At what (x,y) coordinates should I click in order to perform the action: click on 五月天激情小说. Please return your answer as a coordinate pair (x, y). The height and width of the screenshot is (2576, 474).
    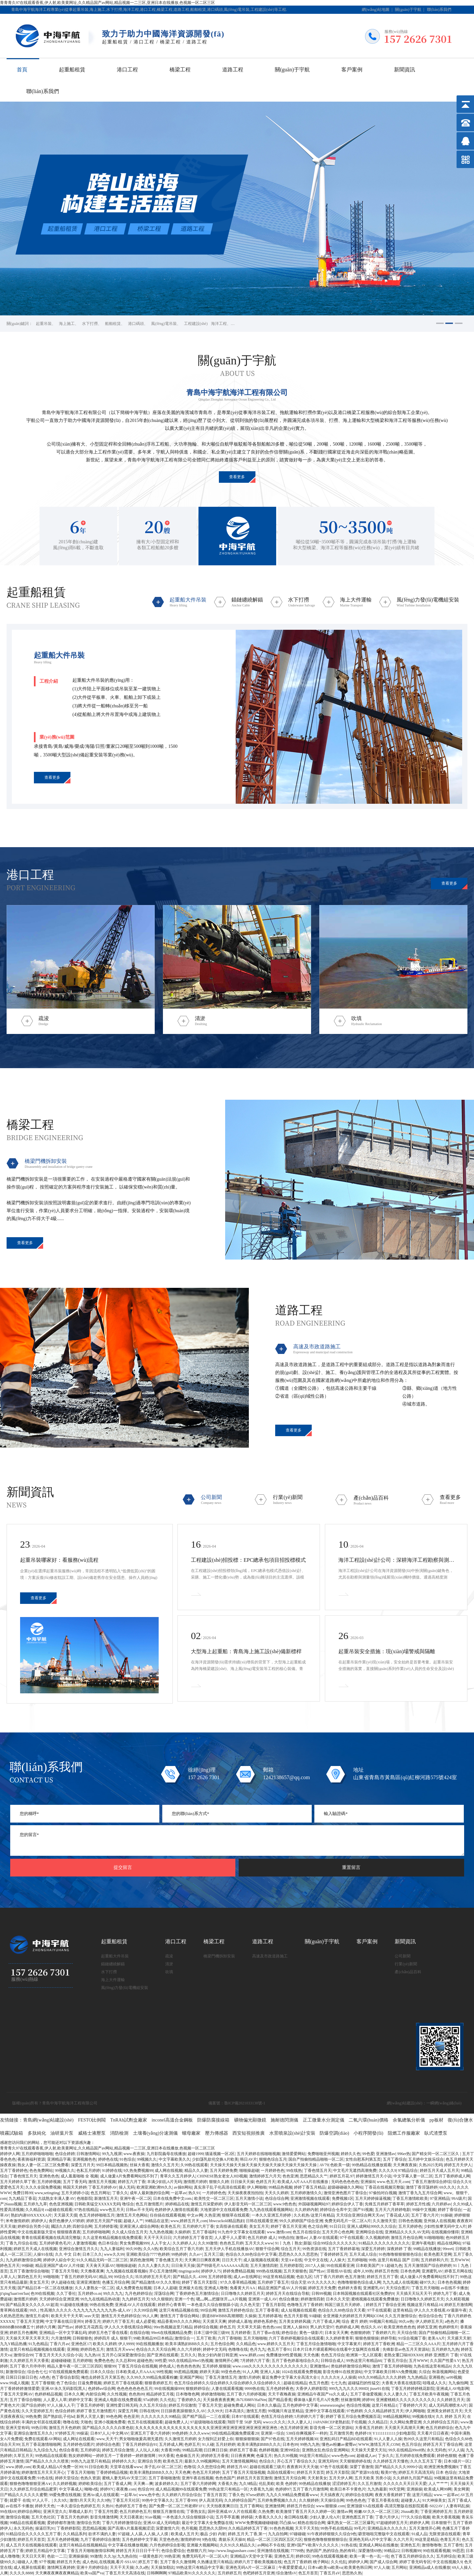
    Looking at the image, I should click on (249, 2198).